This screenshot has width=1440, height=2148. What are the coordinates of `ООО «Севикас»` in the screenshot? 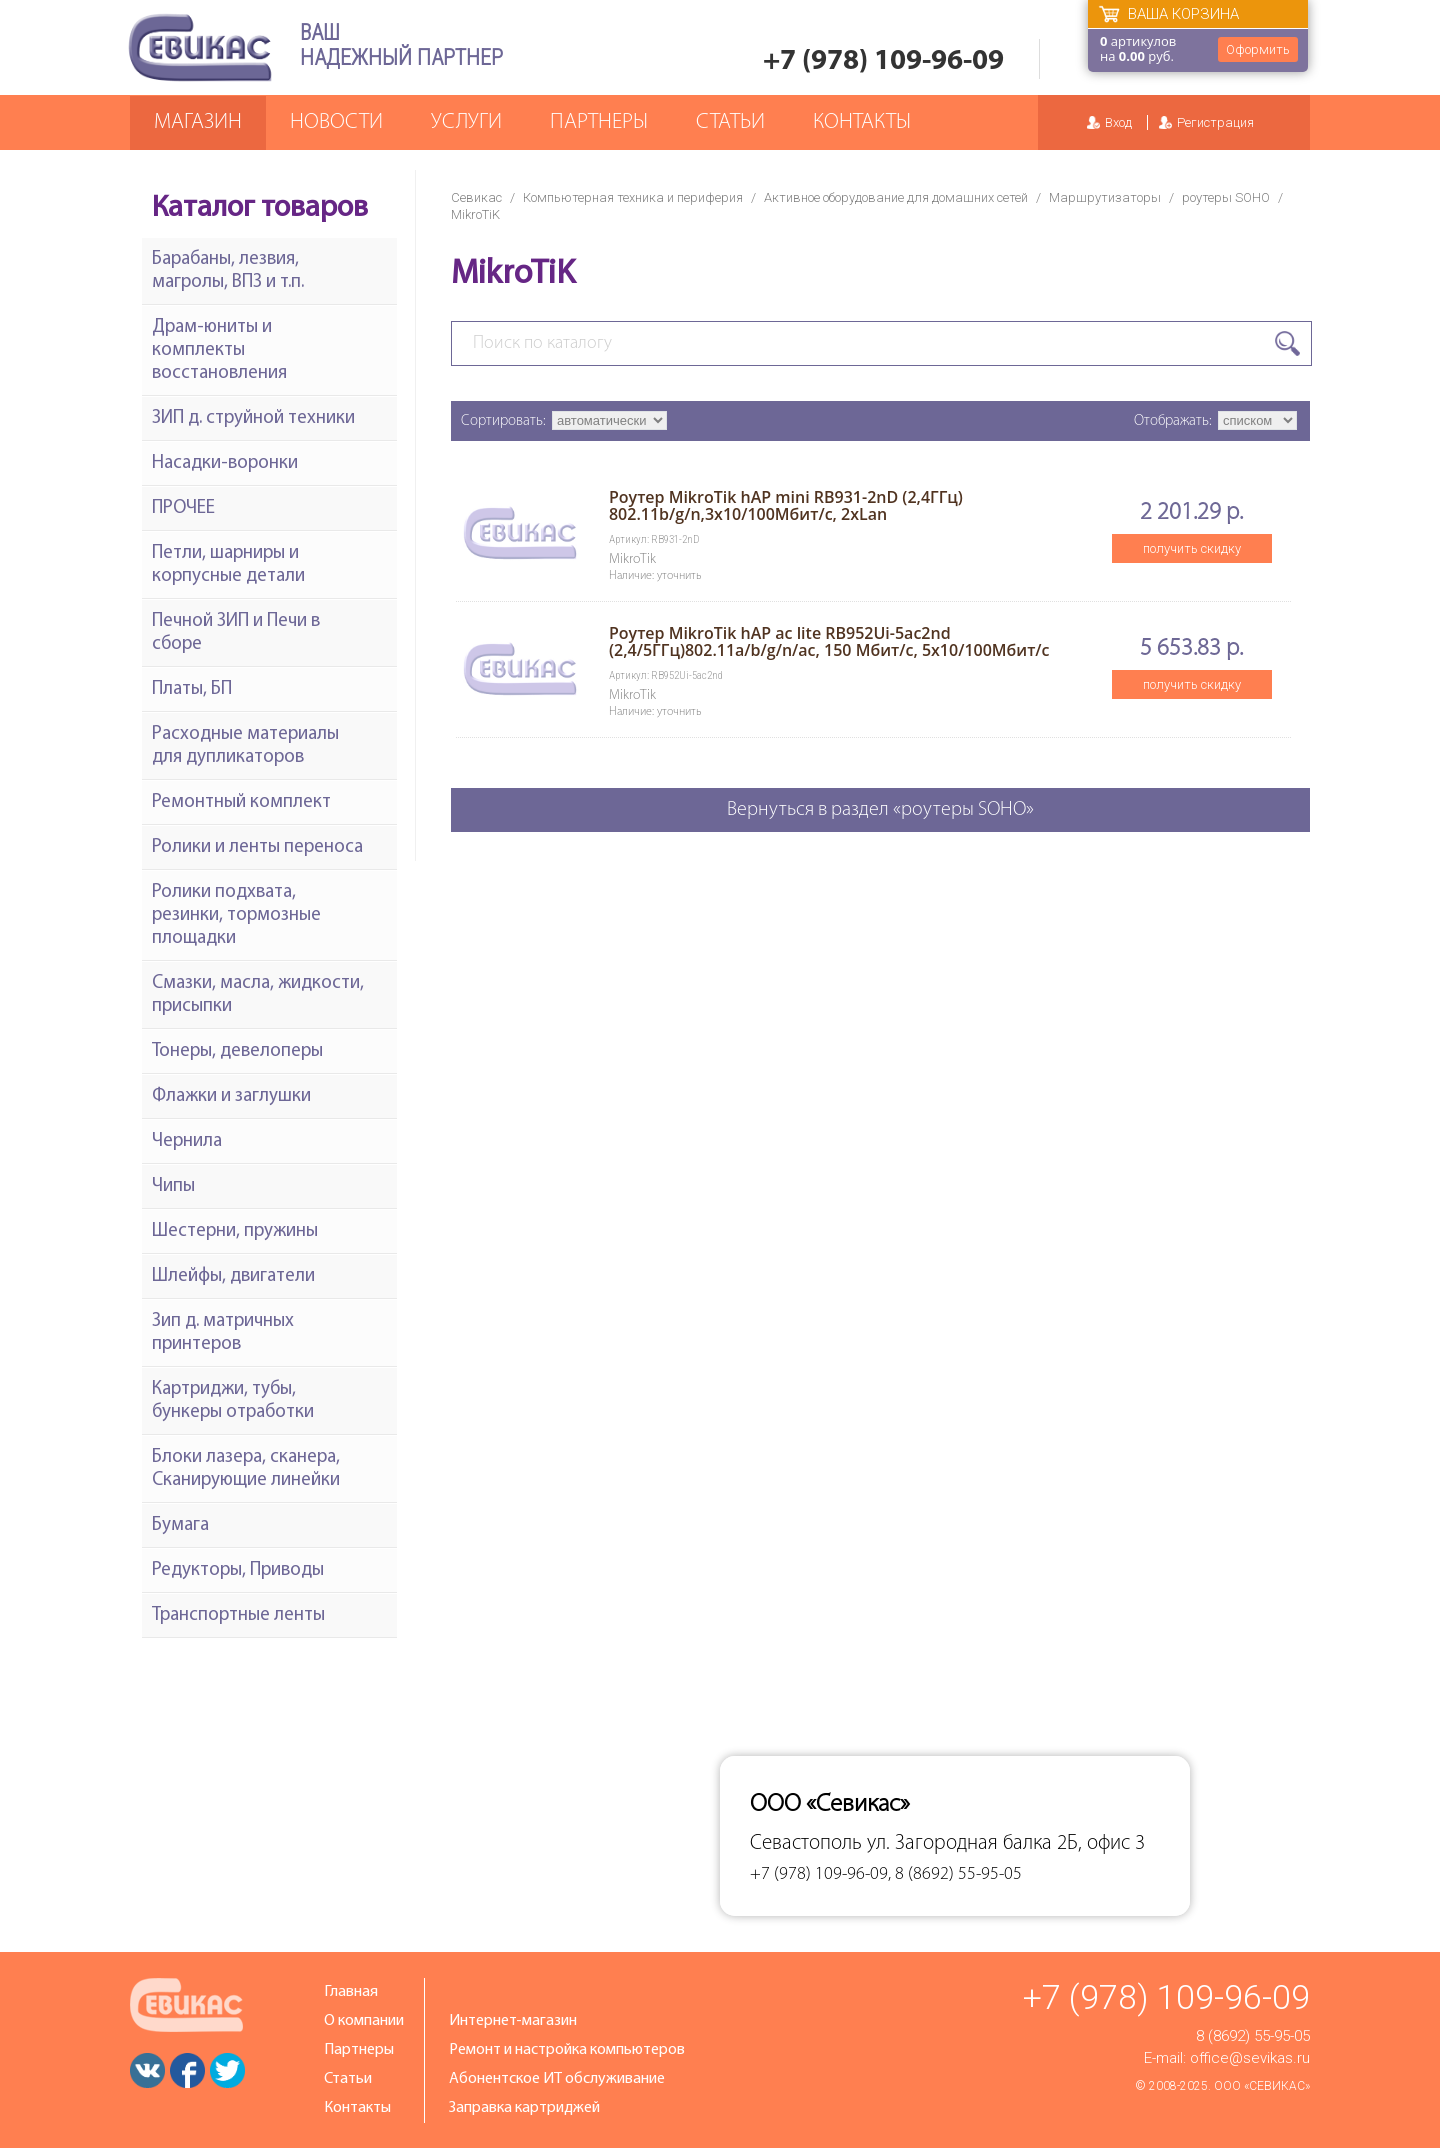 It's located at (1262, 2086).